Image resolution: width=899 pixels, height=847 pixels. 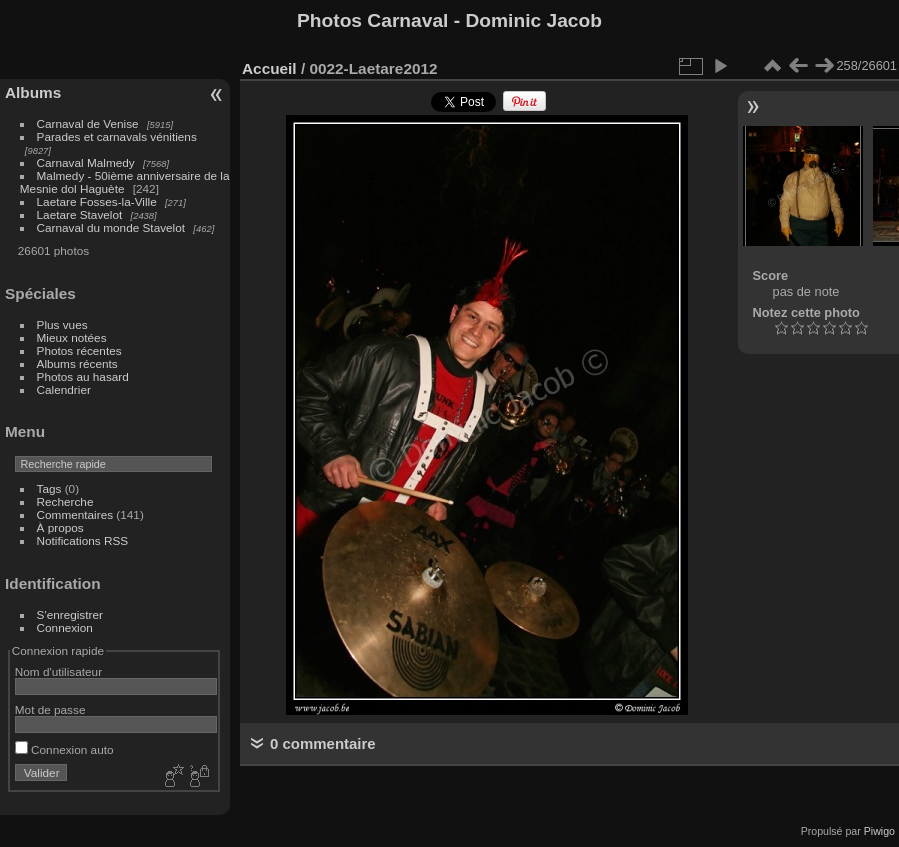 What do you see at coordinates (49, 488) in the screenshot?
I see `Tags` at bounding box center [49, 488].